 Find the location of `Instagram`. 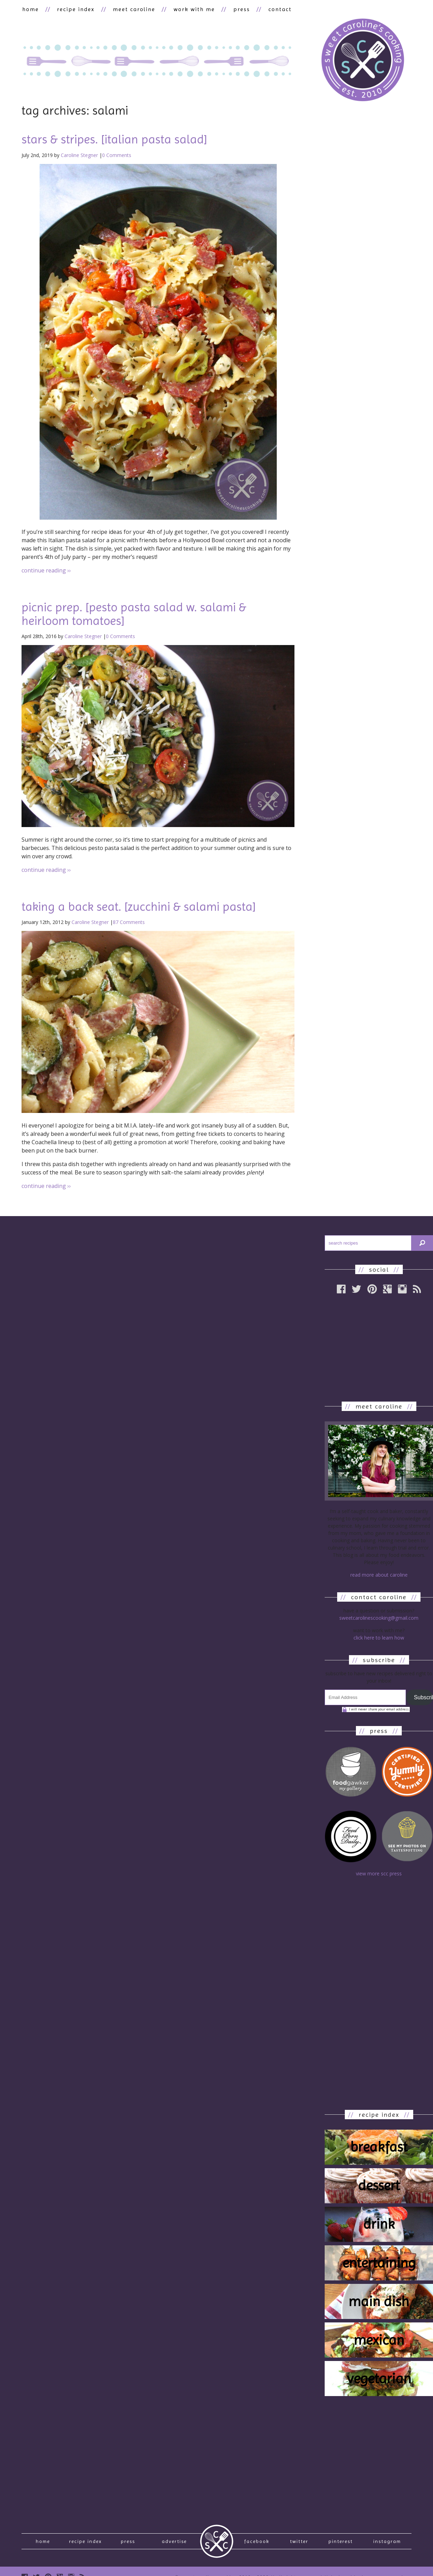

Instagram is located at coordinates (387, 2542).